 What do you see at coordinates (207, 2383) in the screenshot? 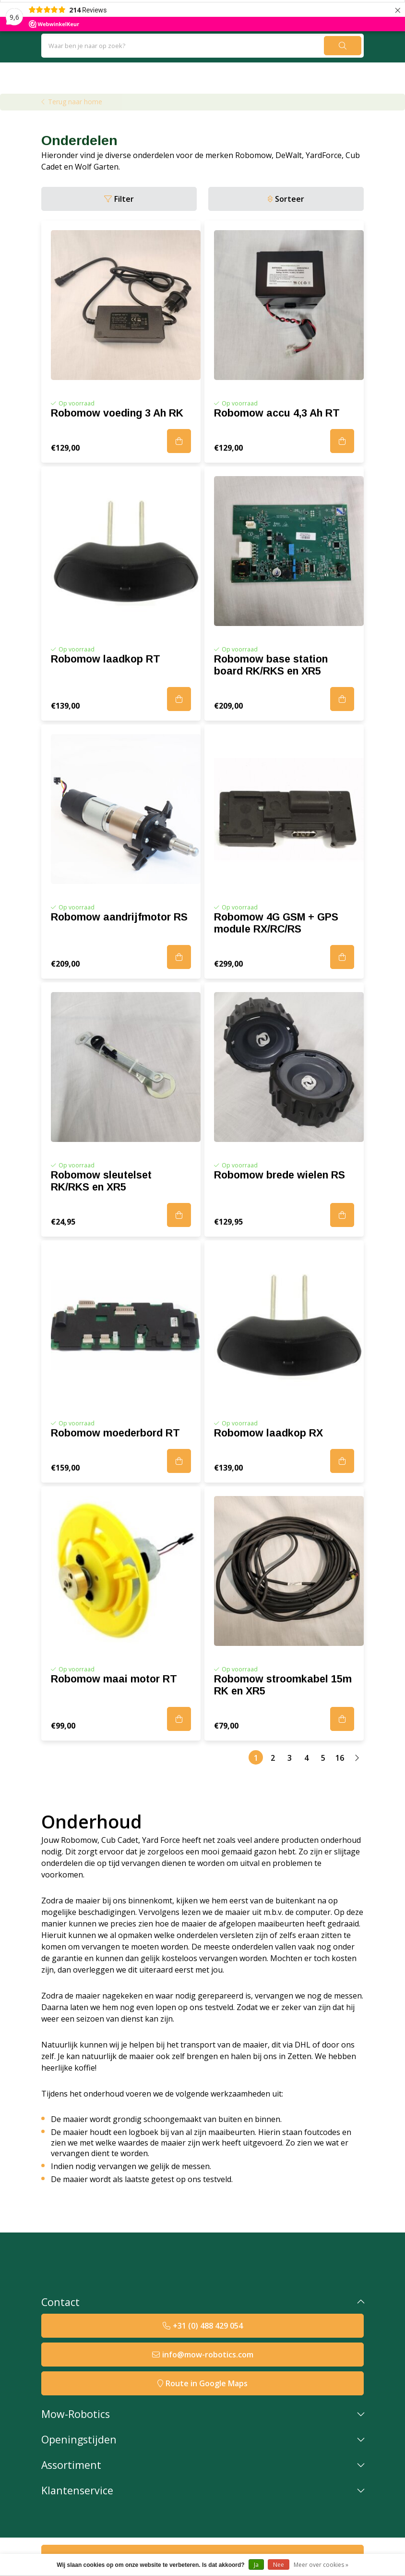
I see `Route in Google Maps` at bounding box center [207, 2383].